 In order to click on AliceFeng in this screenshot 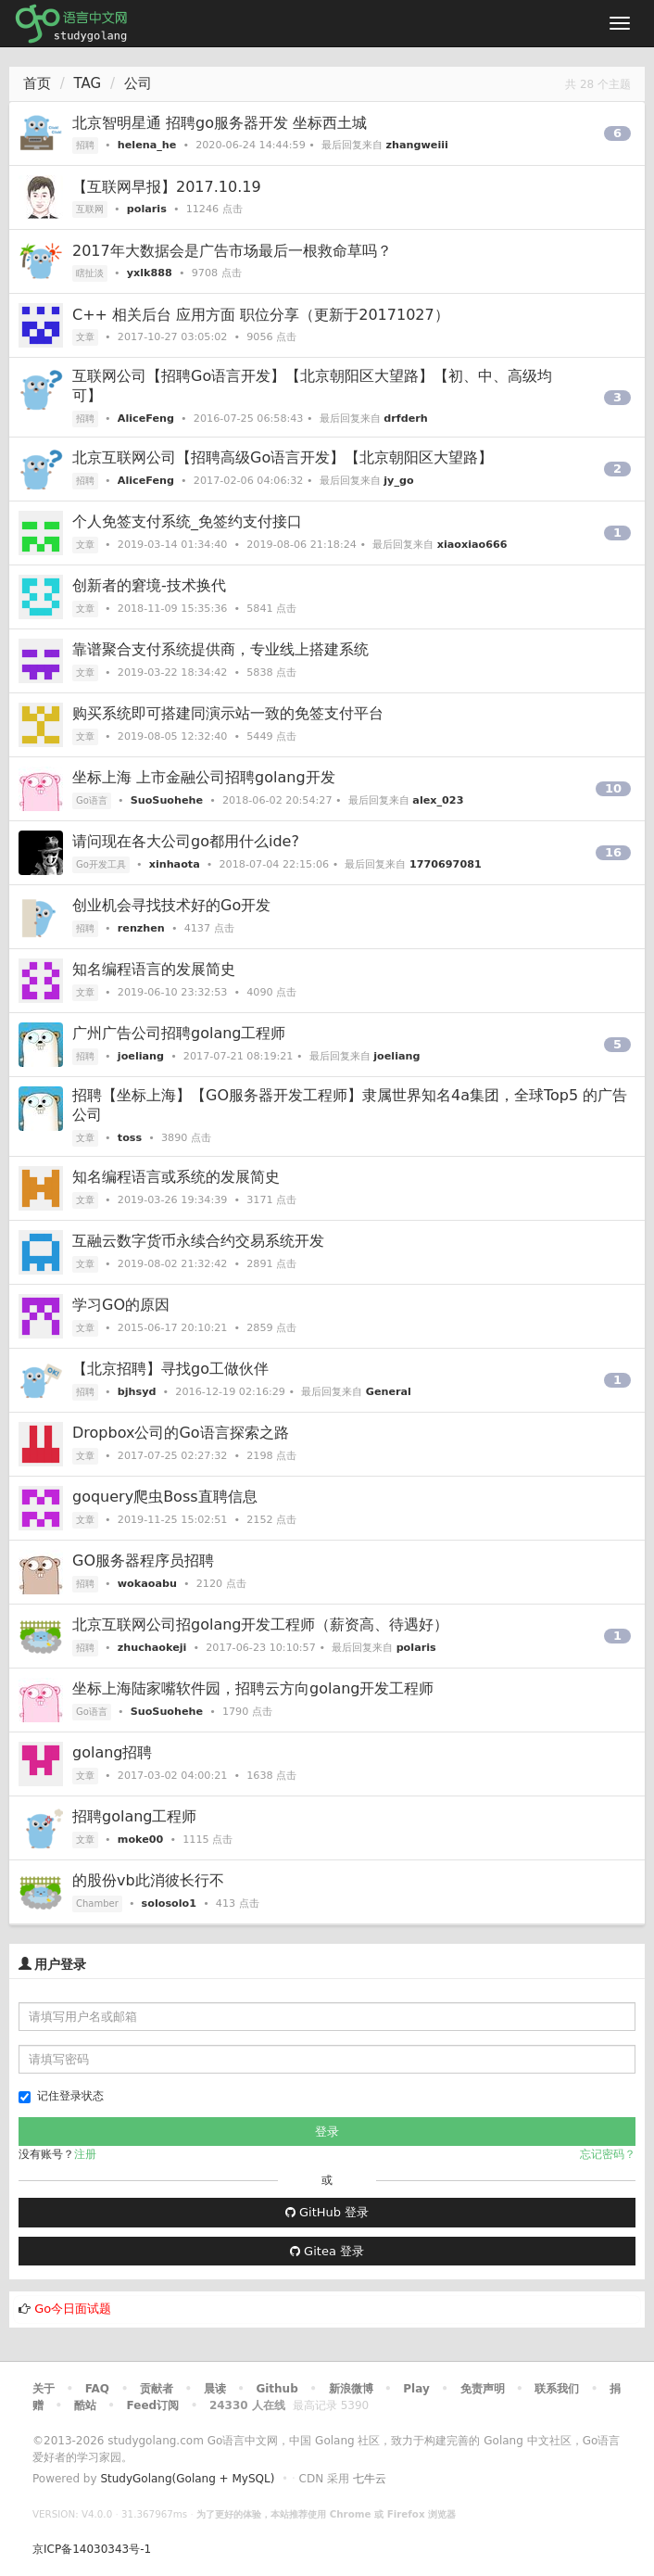, I will do `click(146, 418)`.